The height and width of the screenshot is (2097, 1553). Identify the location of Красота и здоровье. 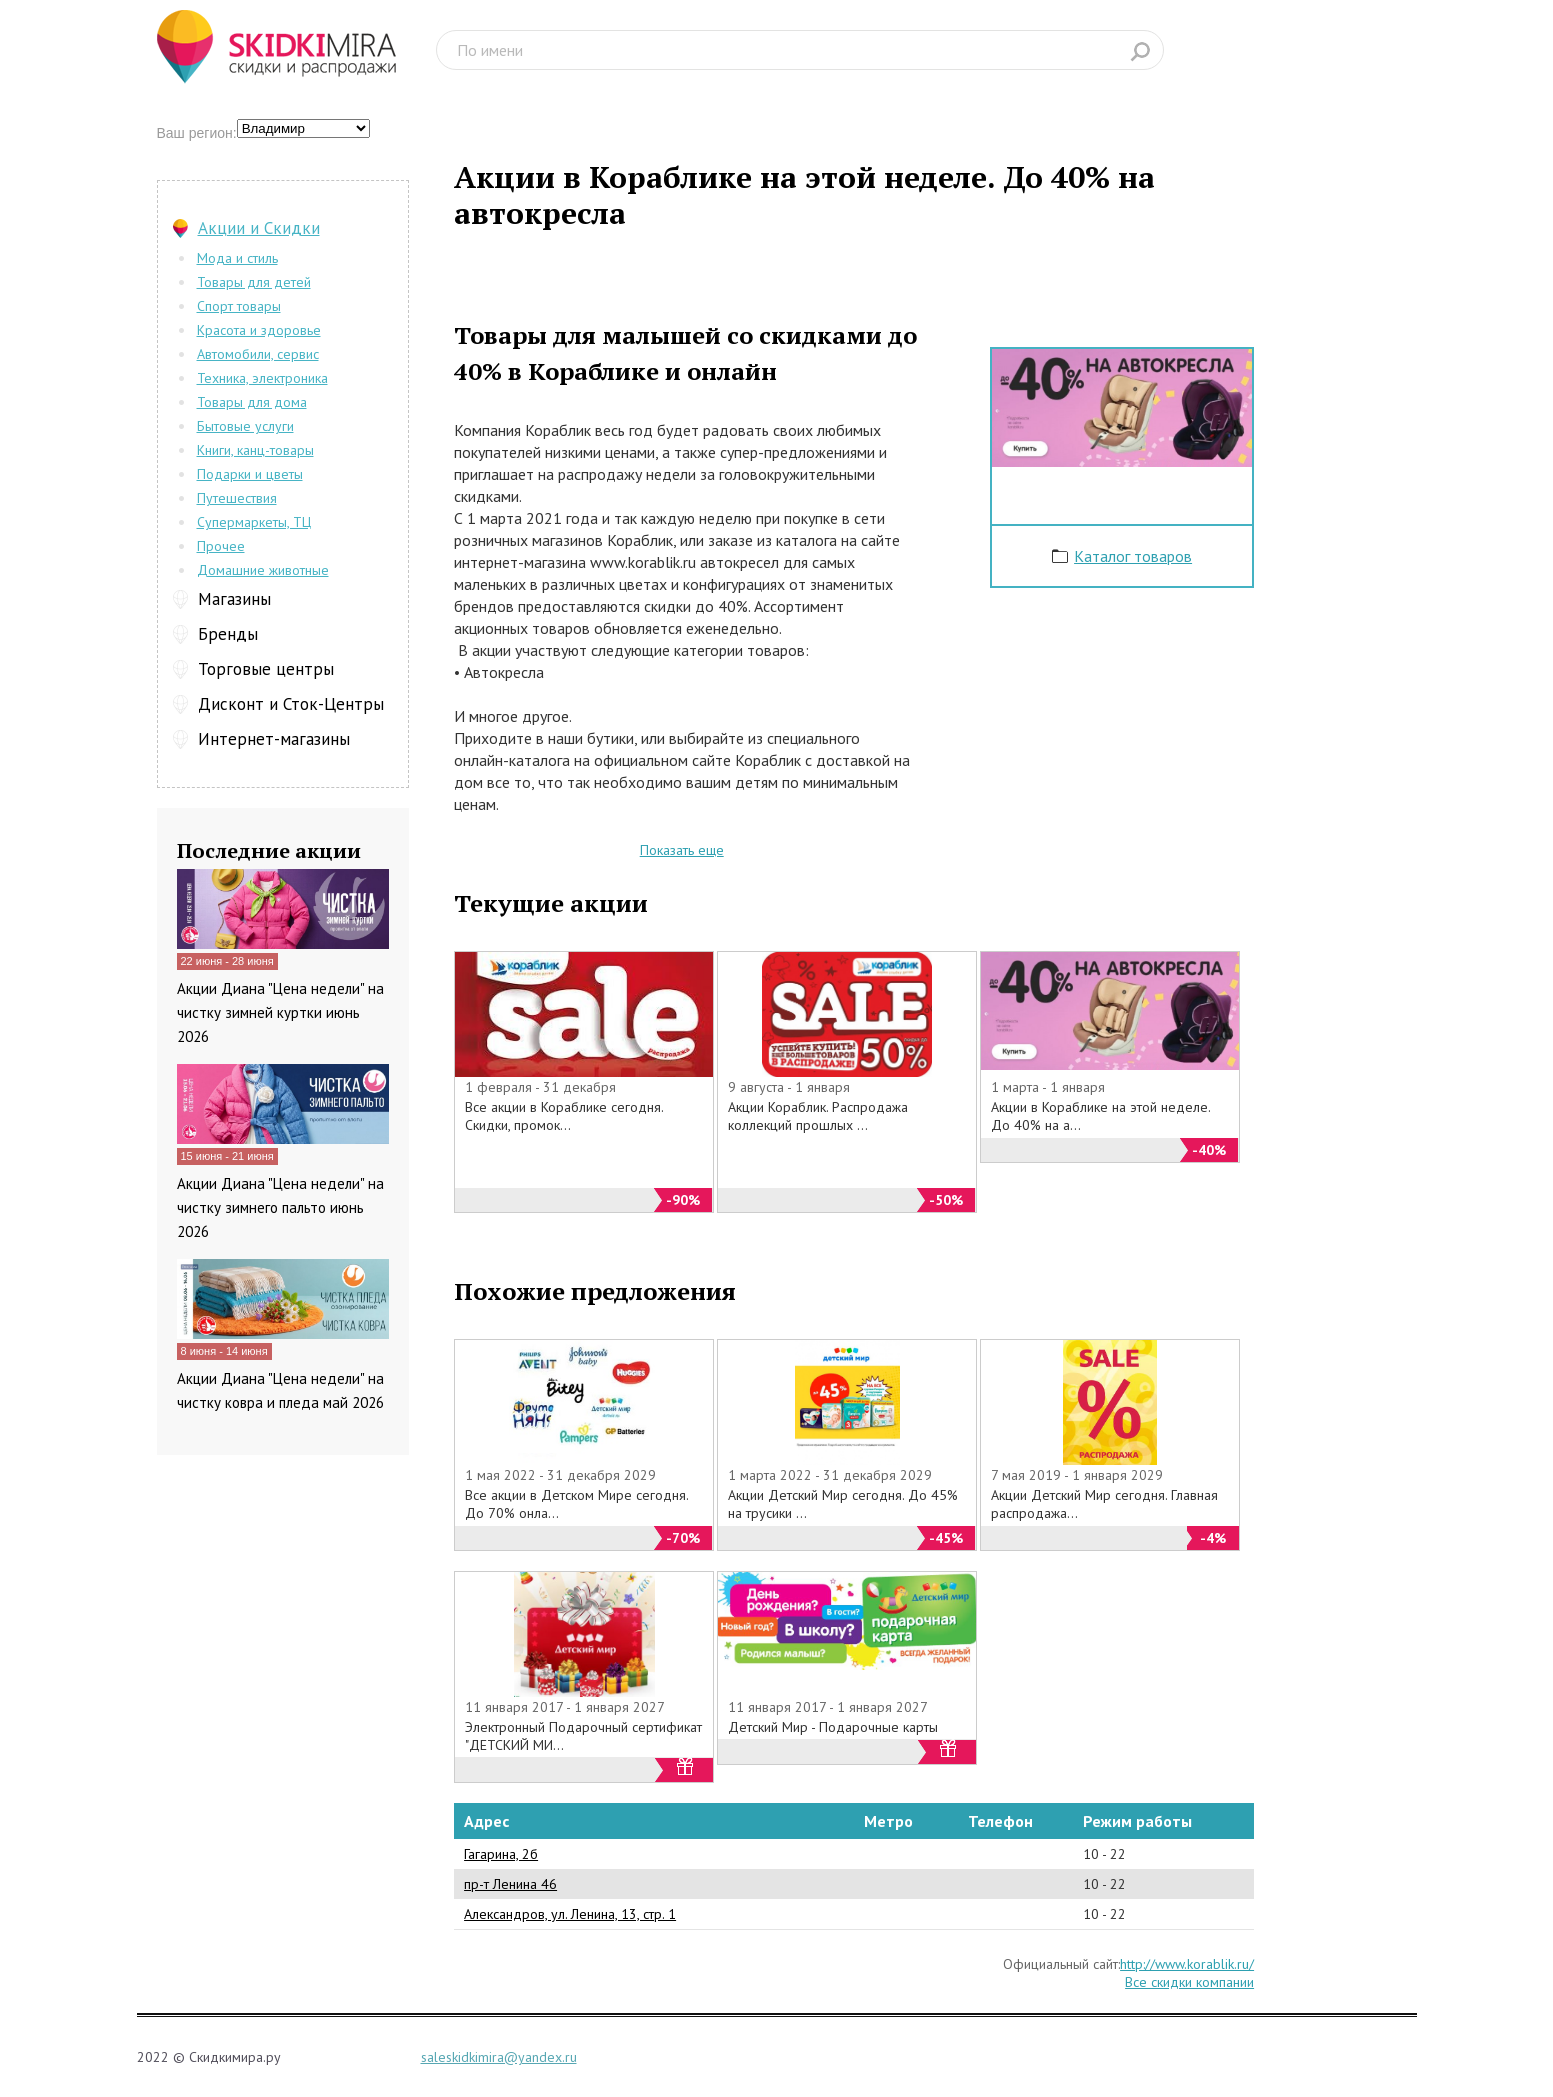
(259, 330).